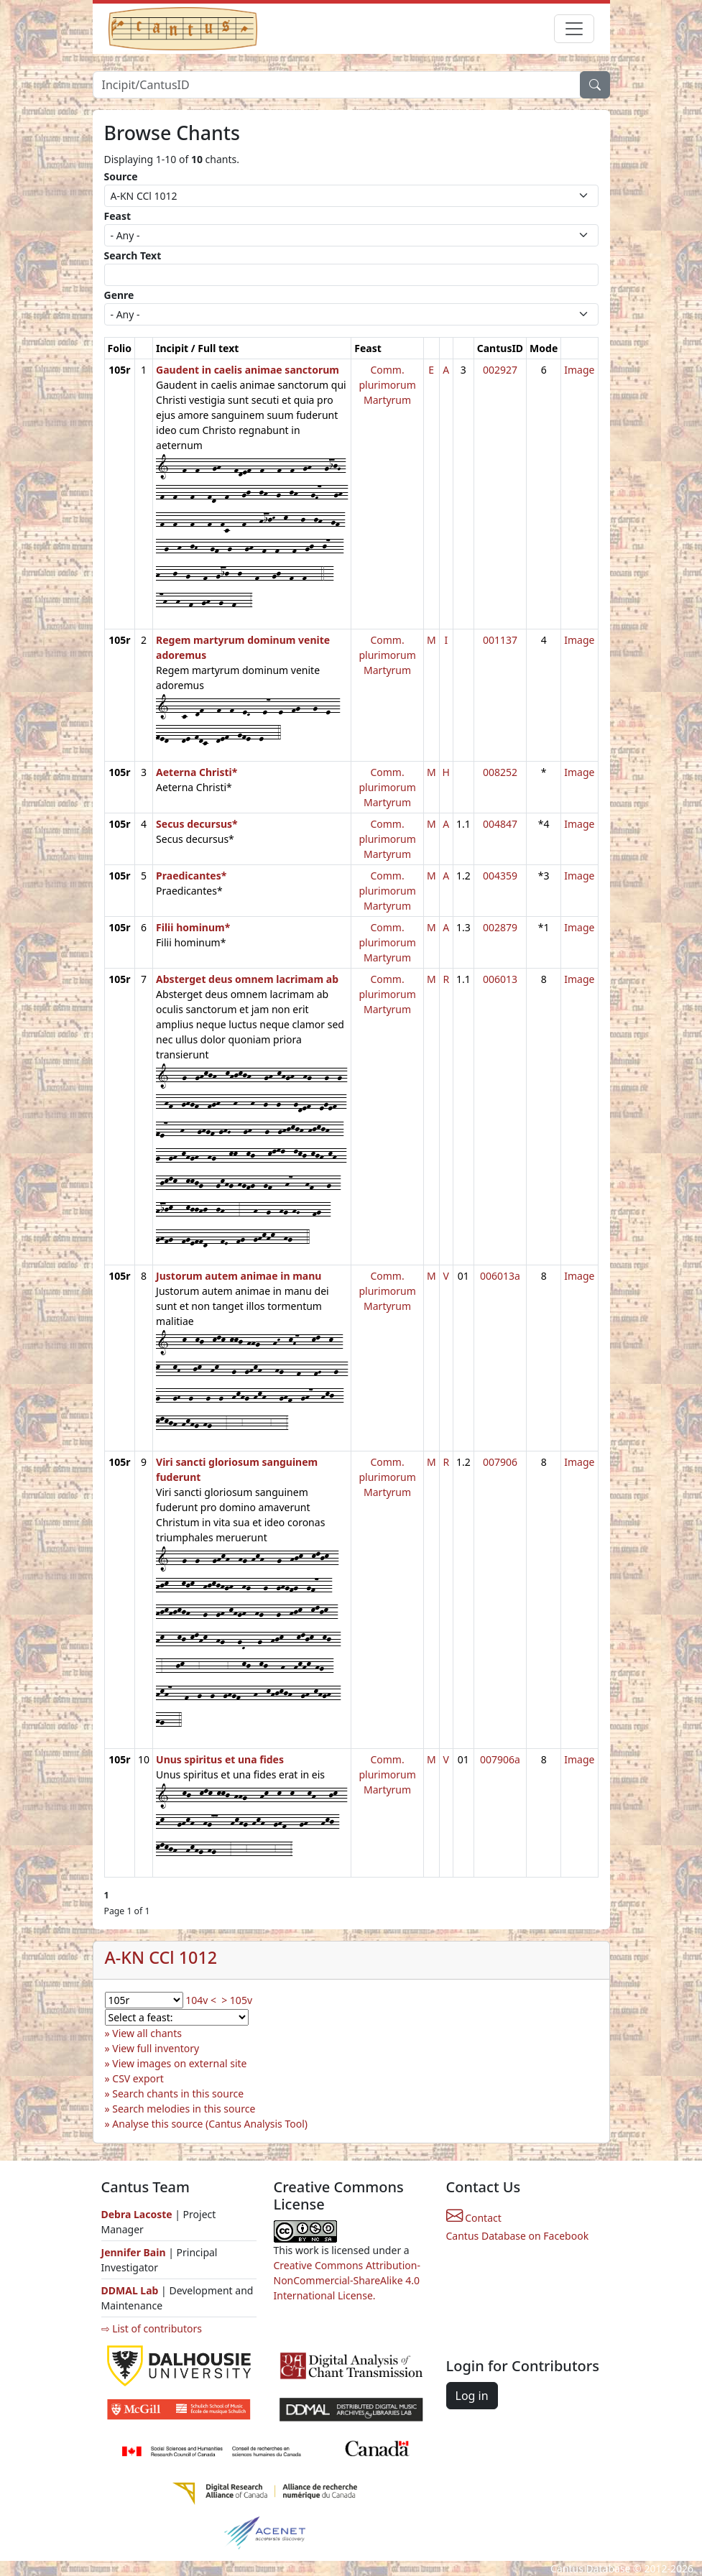 Image resolution: width=702 pixels, height=2576 pixels. I want to click on Jennifer Bain, so click(135, 2252).